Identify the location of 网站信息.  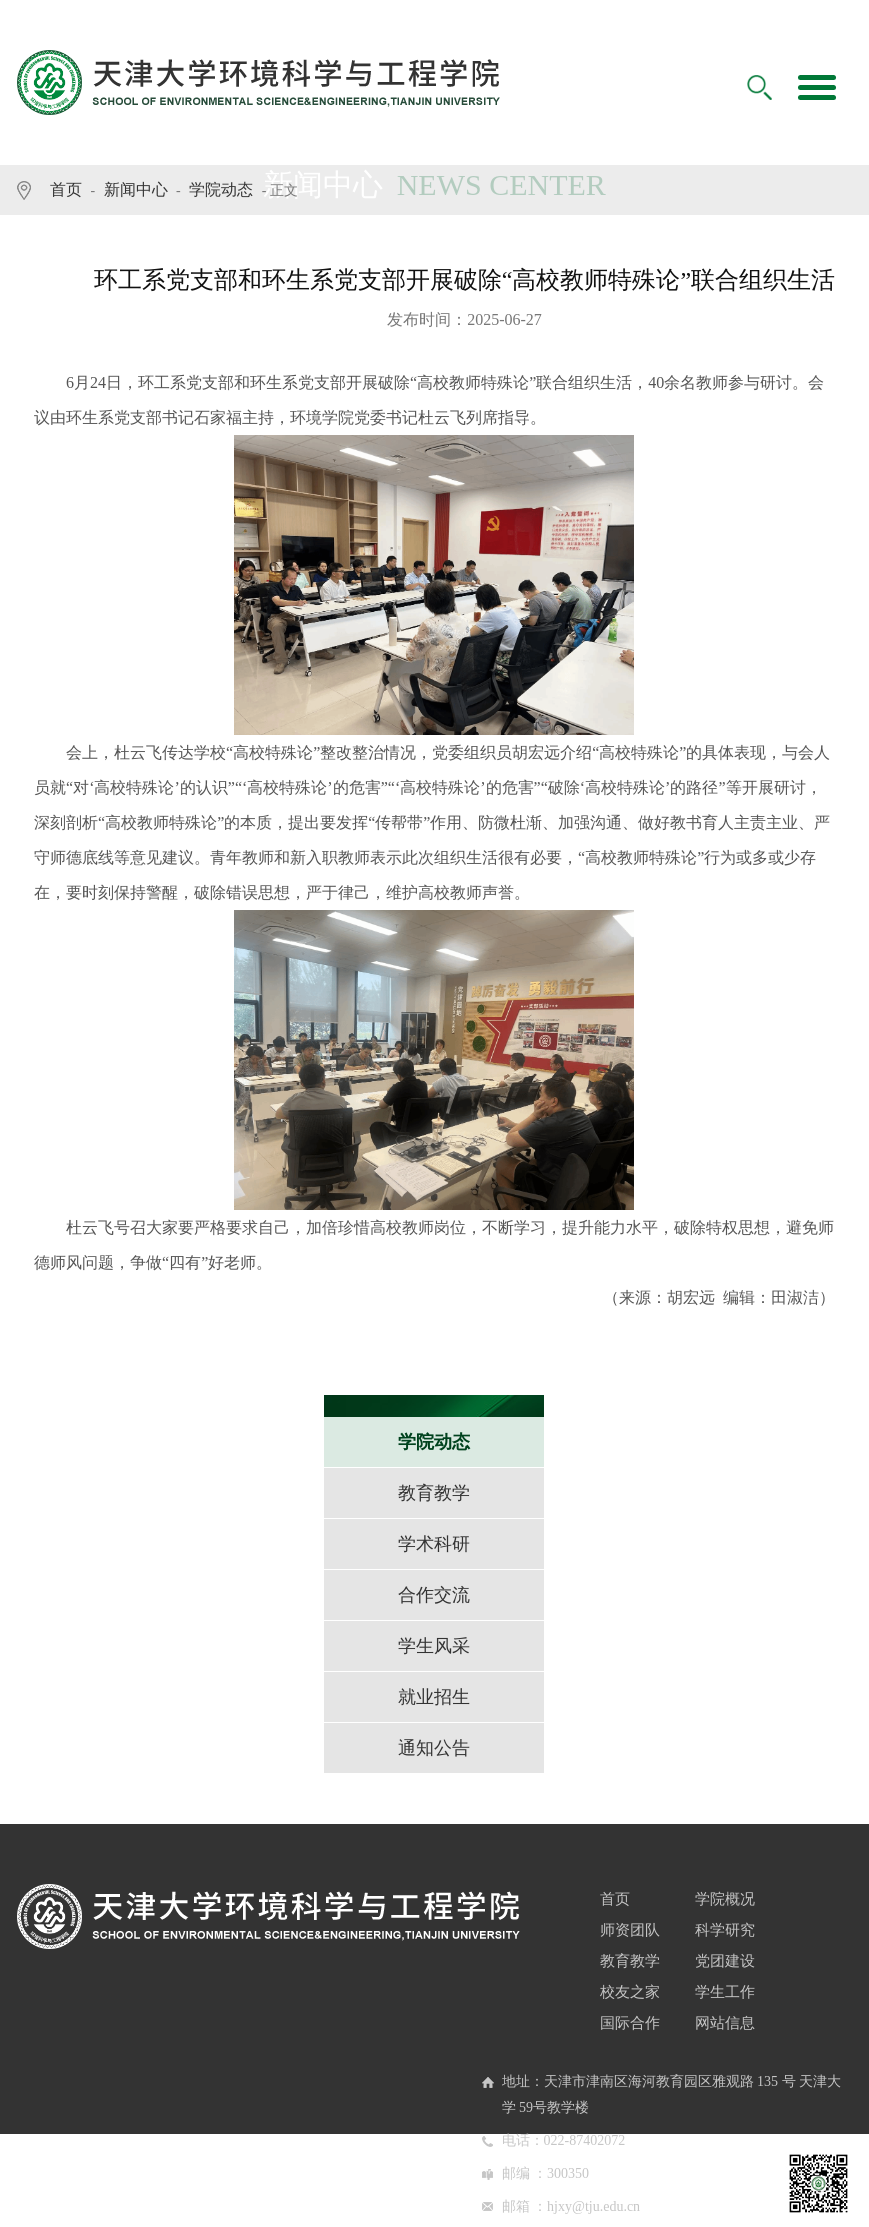
(725, 2023).